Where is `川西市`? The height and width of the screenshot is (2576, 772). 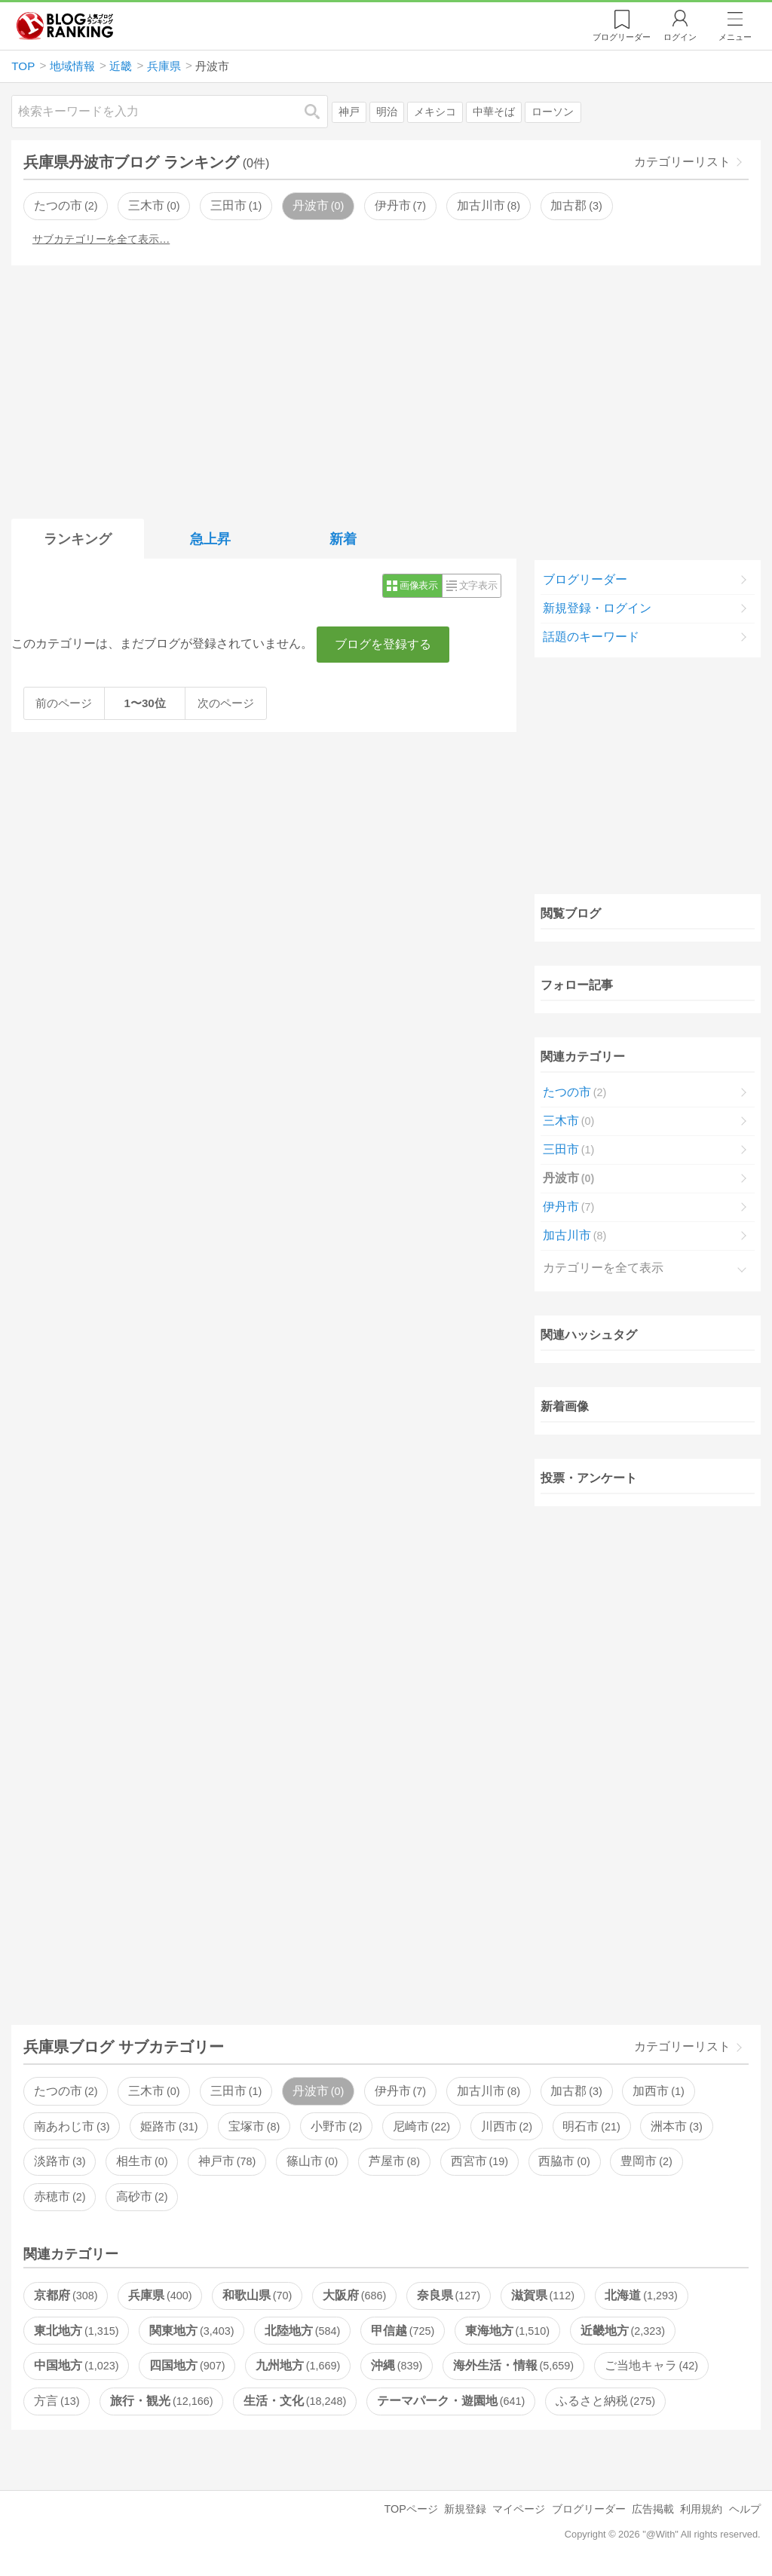 川西市 is located at coordinates (506, 2126).